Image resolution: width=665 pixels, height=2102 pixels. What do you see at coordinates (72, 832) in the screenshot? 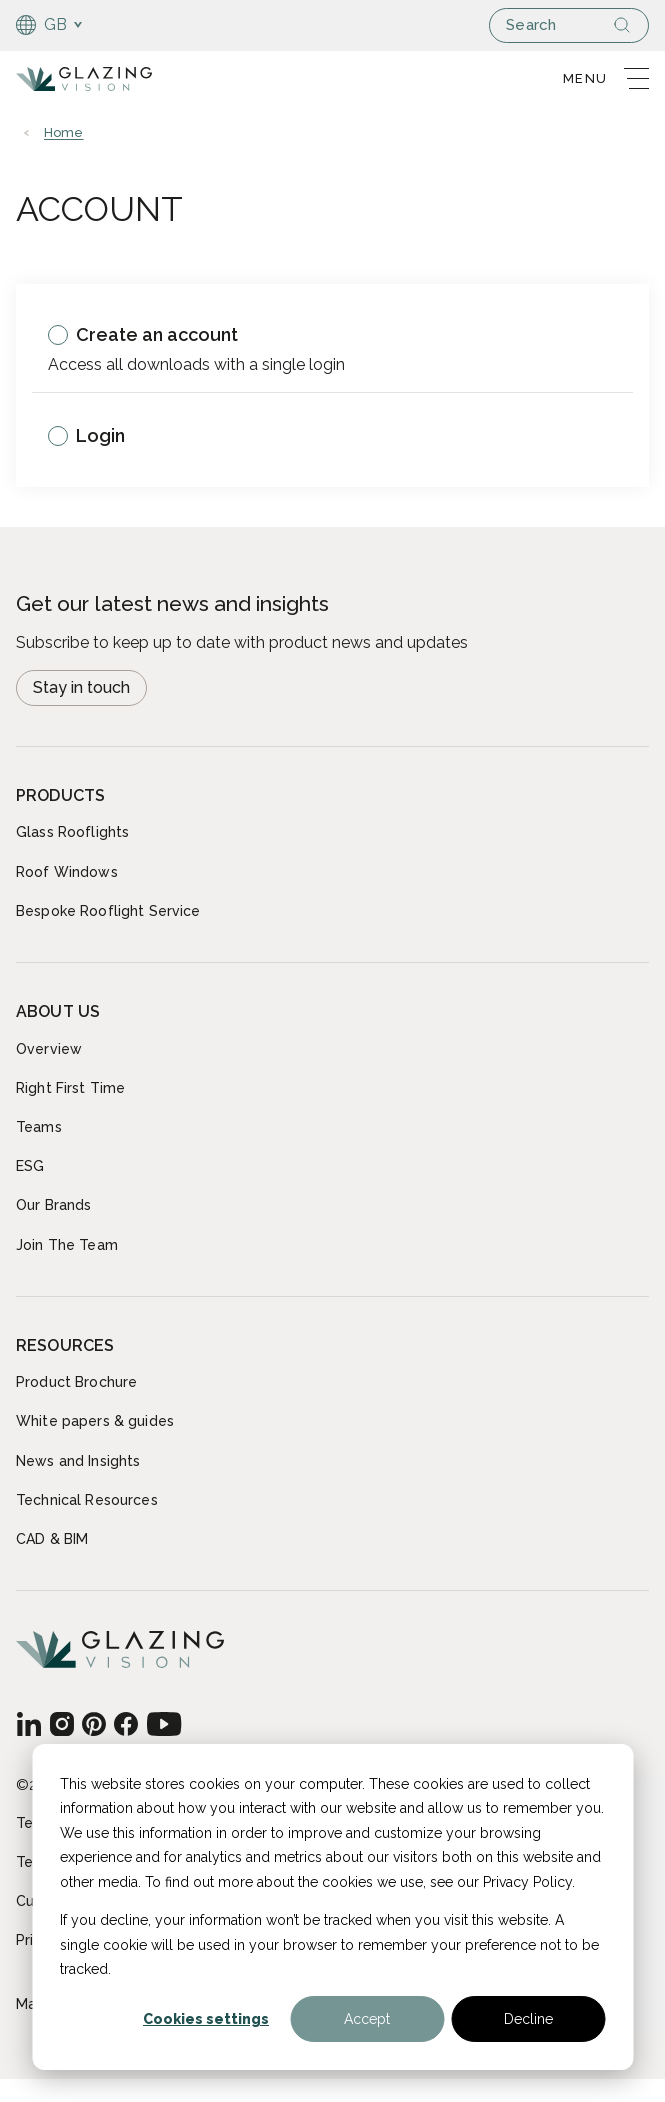
I see `Glass Rooflights` at bounding box center [72, 832].